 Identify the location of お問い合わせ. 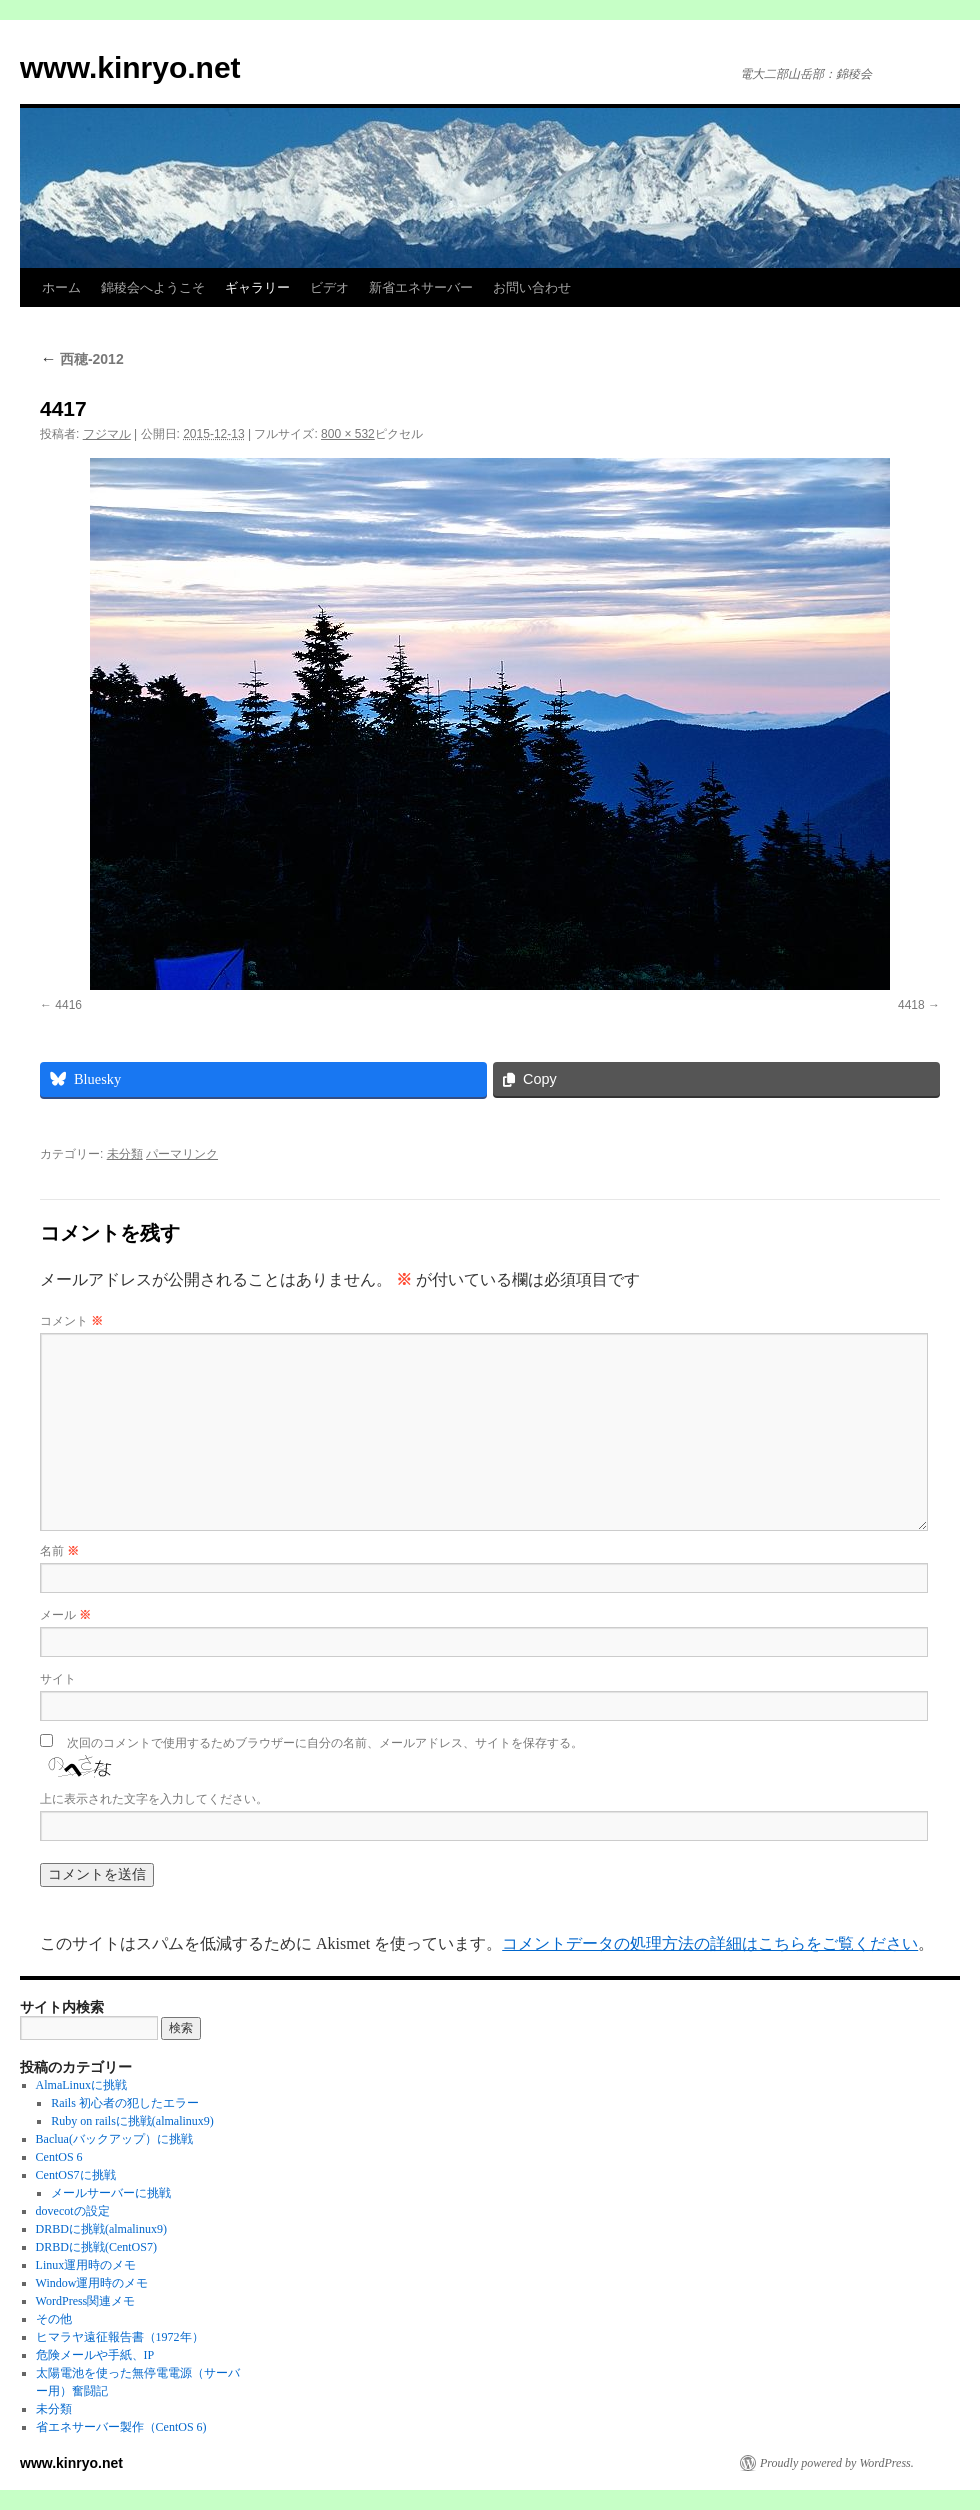
(532, 287).